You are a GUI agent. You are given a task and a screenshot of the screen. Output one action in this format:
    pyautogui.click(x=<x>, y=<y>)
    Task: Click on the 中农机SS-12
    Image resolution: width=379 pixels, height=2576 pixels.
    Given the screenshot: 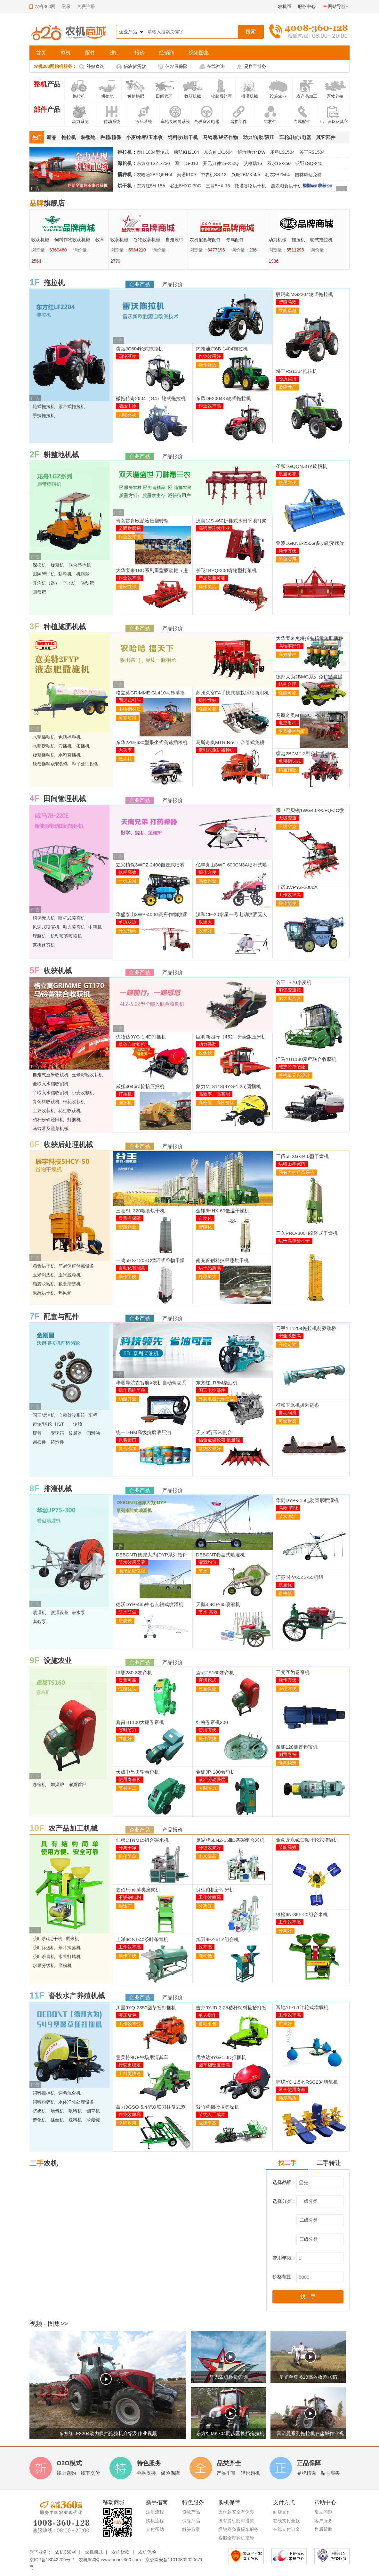 What is the action you would take?
    pyautogui.click(x=214, y=174)
    